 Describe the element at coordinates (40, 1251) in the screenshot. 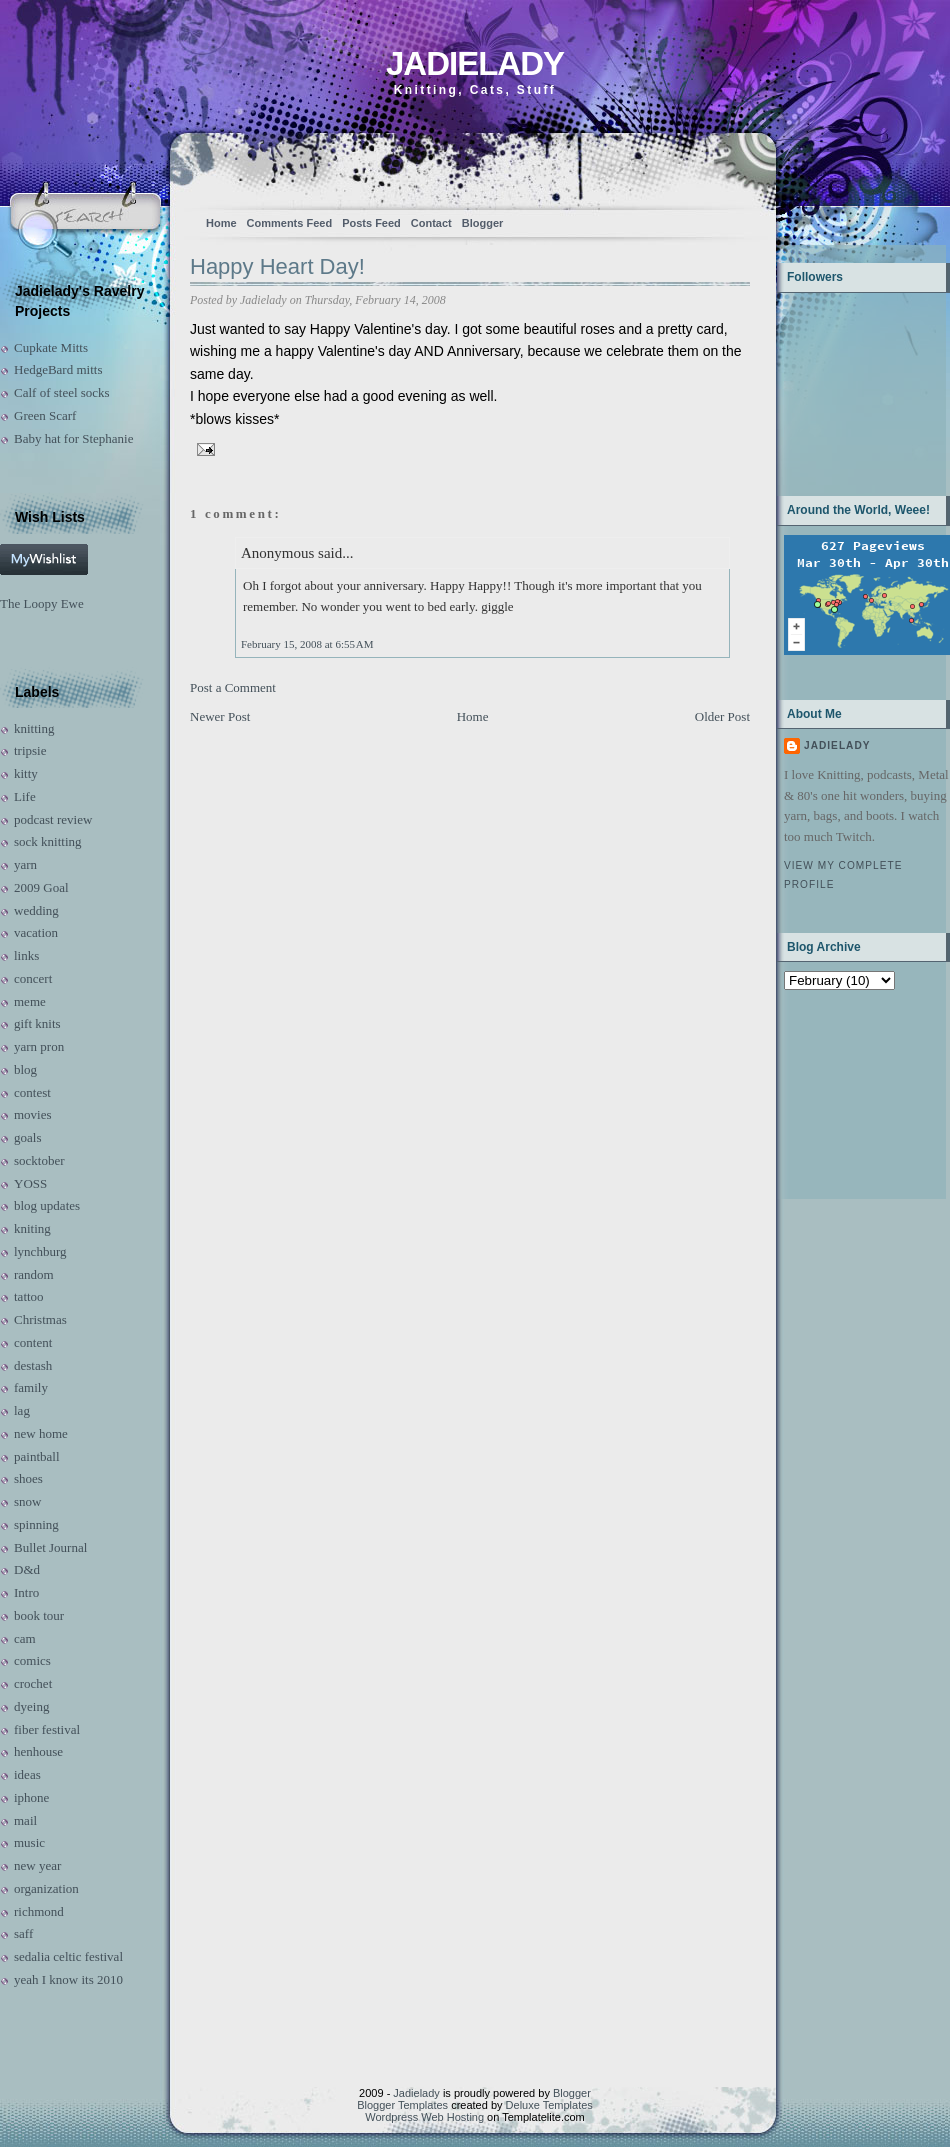

I see `lynchburg` at that location.